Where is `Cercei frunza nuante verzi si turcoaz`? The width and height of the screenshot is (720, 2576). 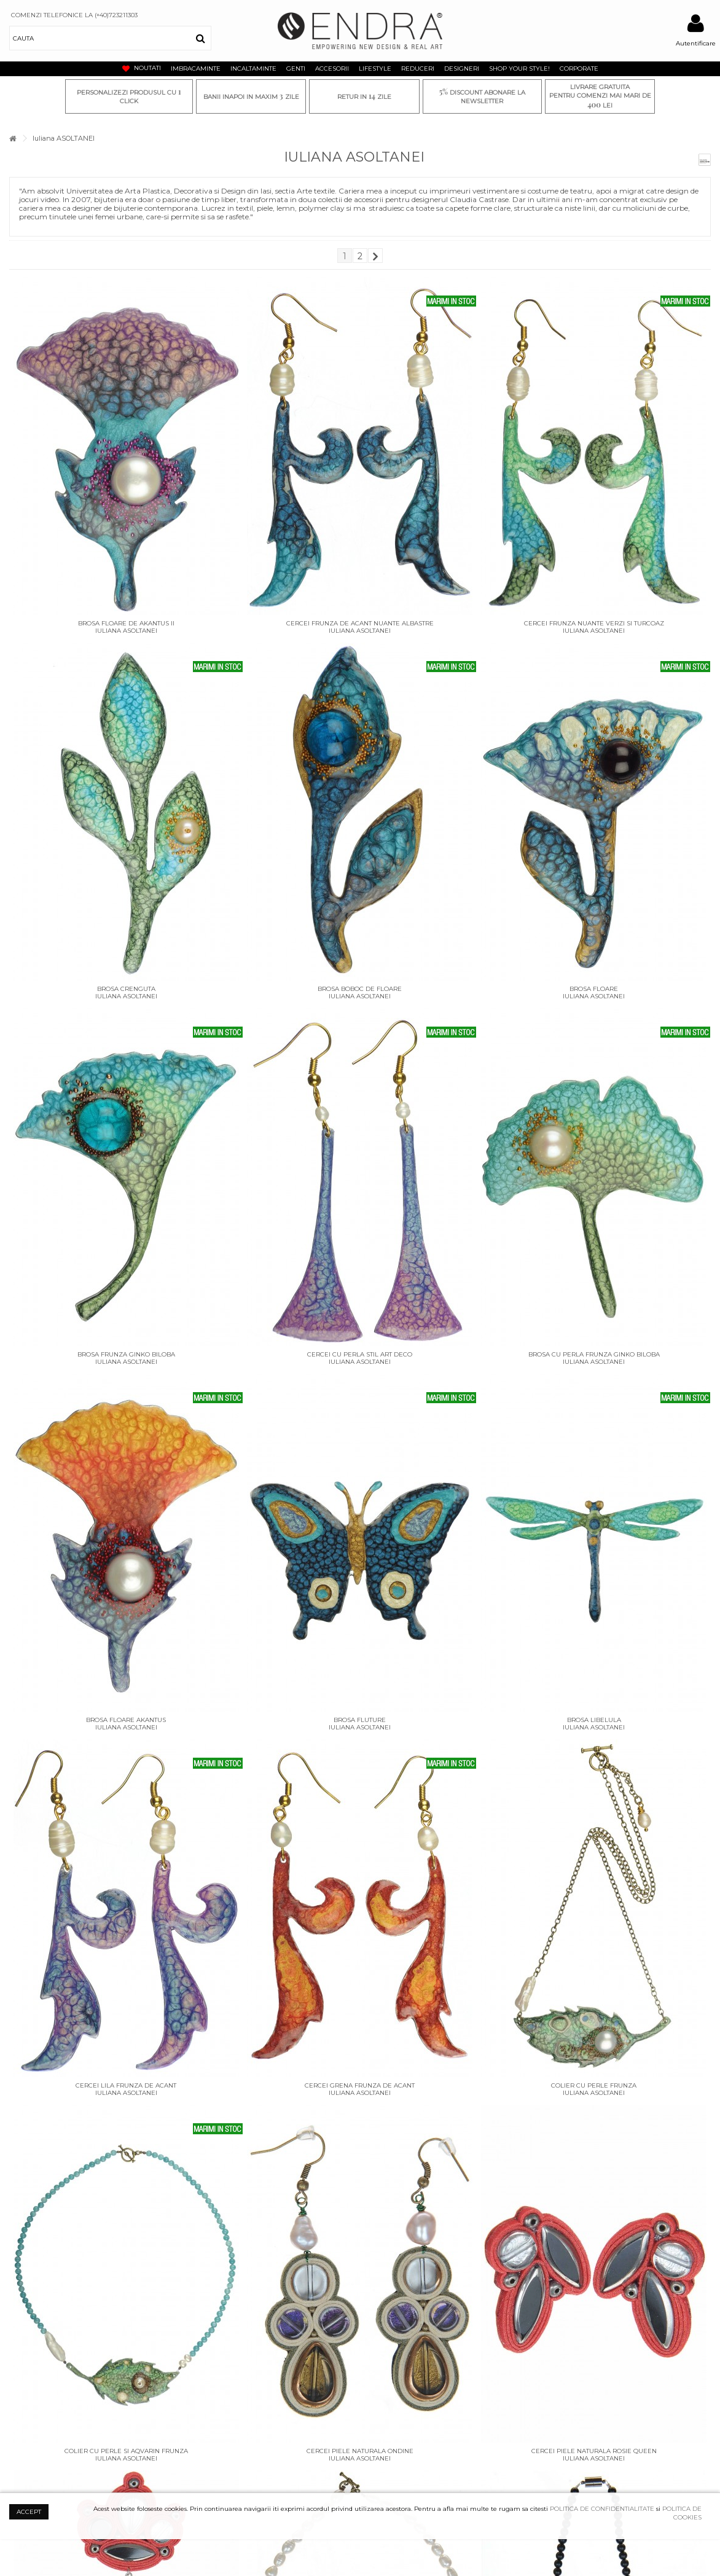
Cercei frunza nuante verzi si turcoaz is located at coordinates (594, 623).